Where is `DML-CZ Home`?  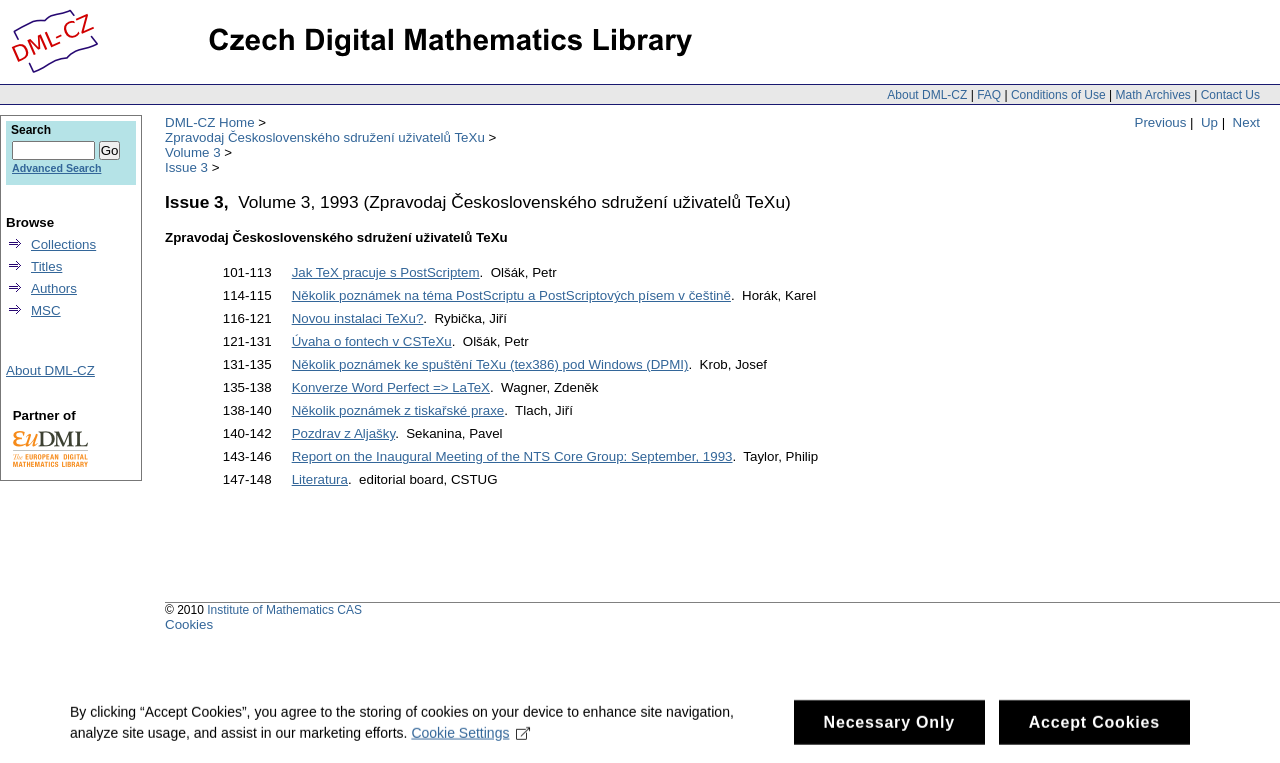
DML-CZ Home is located at coordinates (210, 122).